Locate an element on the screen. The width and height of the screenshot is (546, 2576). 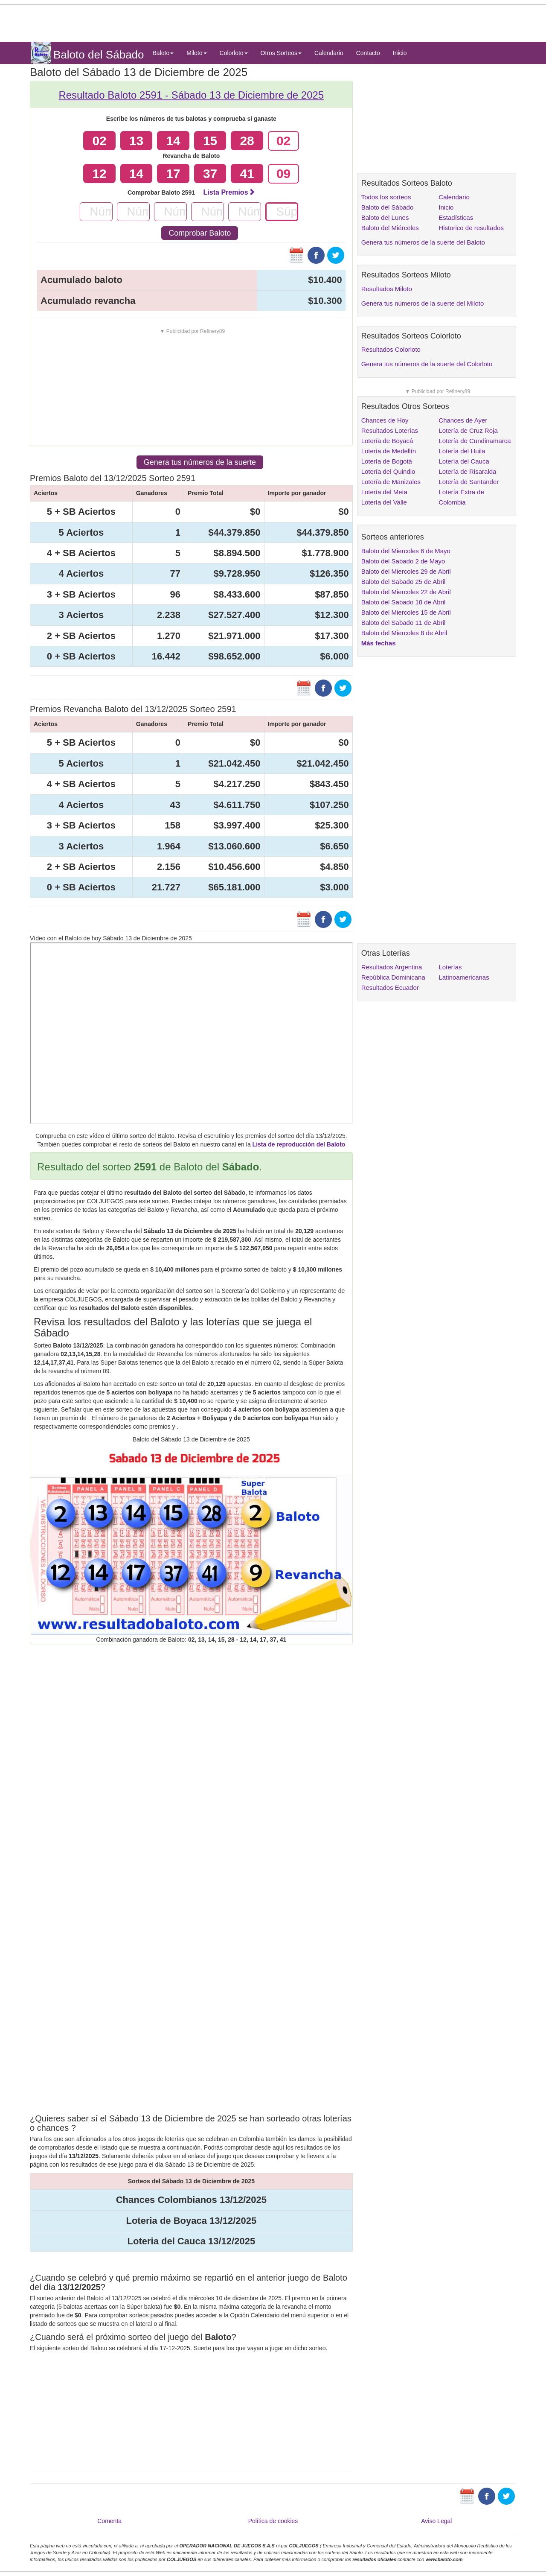
Lotería de Cundinamarca is located at coordinates (475, 440).